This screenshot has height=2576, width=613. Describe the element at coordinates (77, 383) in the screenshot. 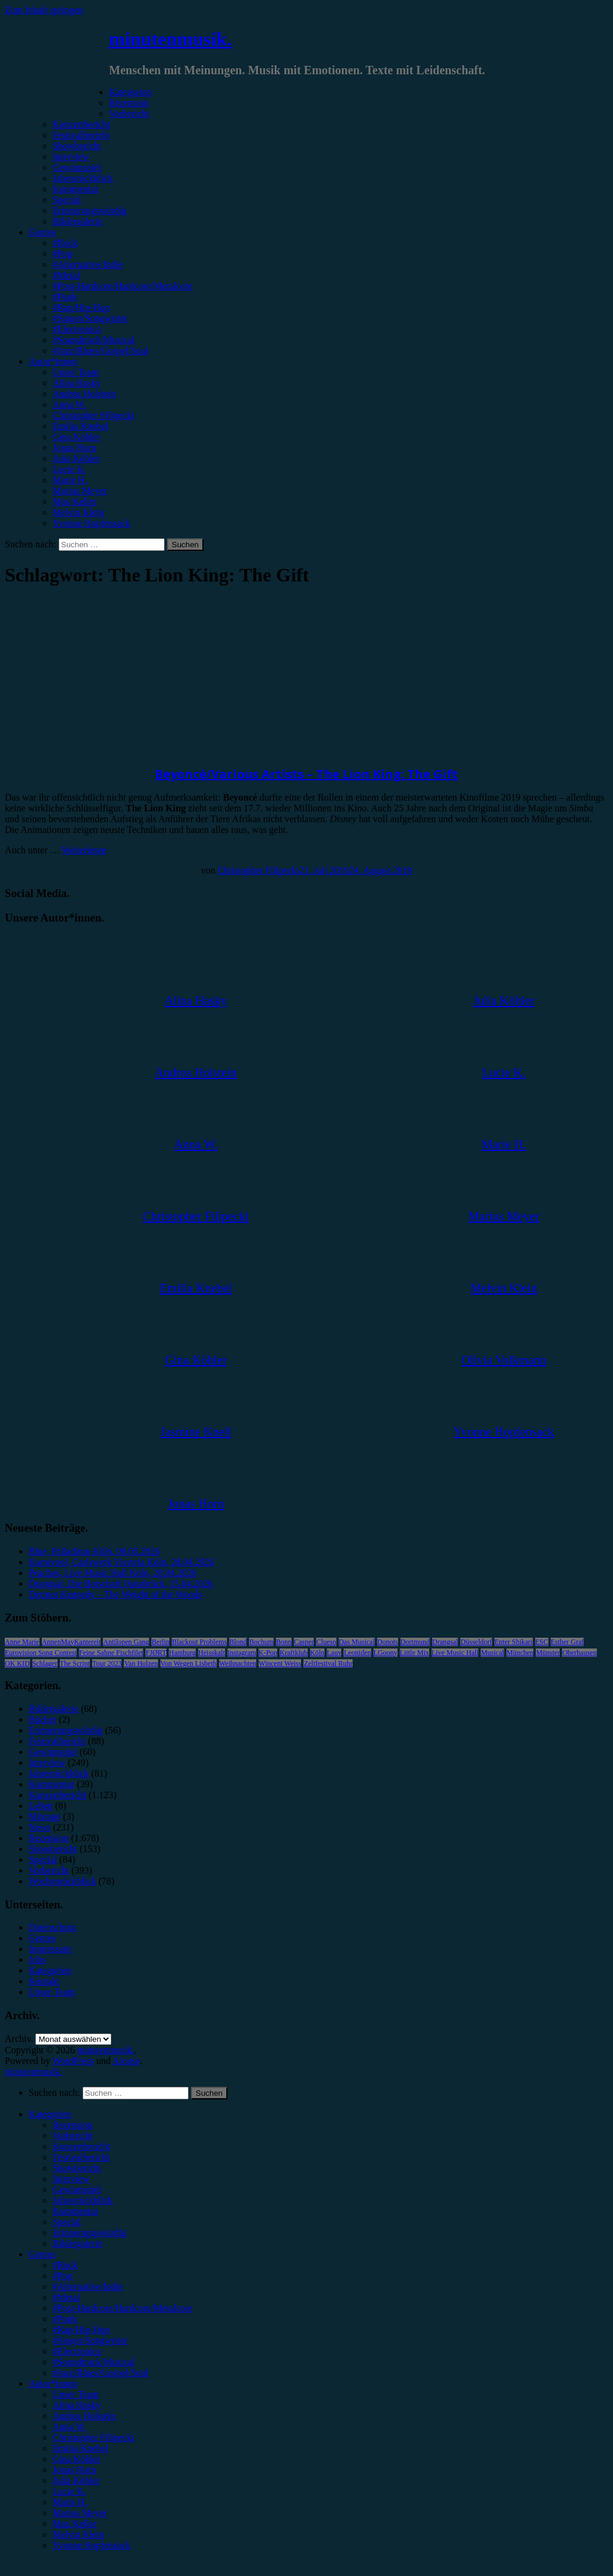

I see `Alina Hasky` at that location.